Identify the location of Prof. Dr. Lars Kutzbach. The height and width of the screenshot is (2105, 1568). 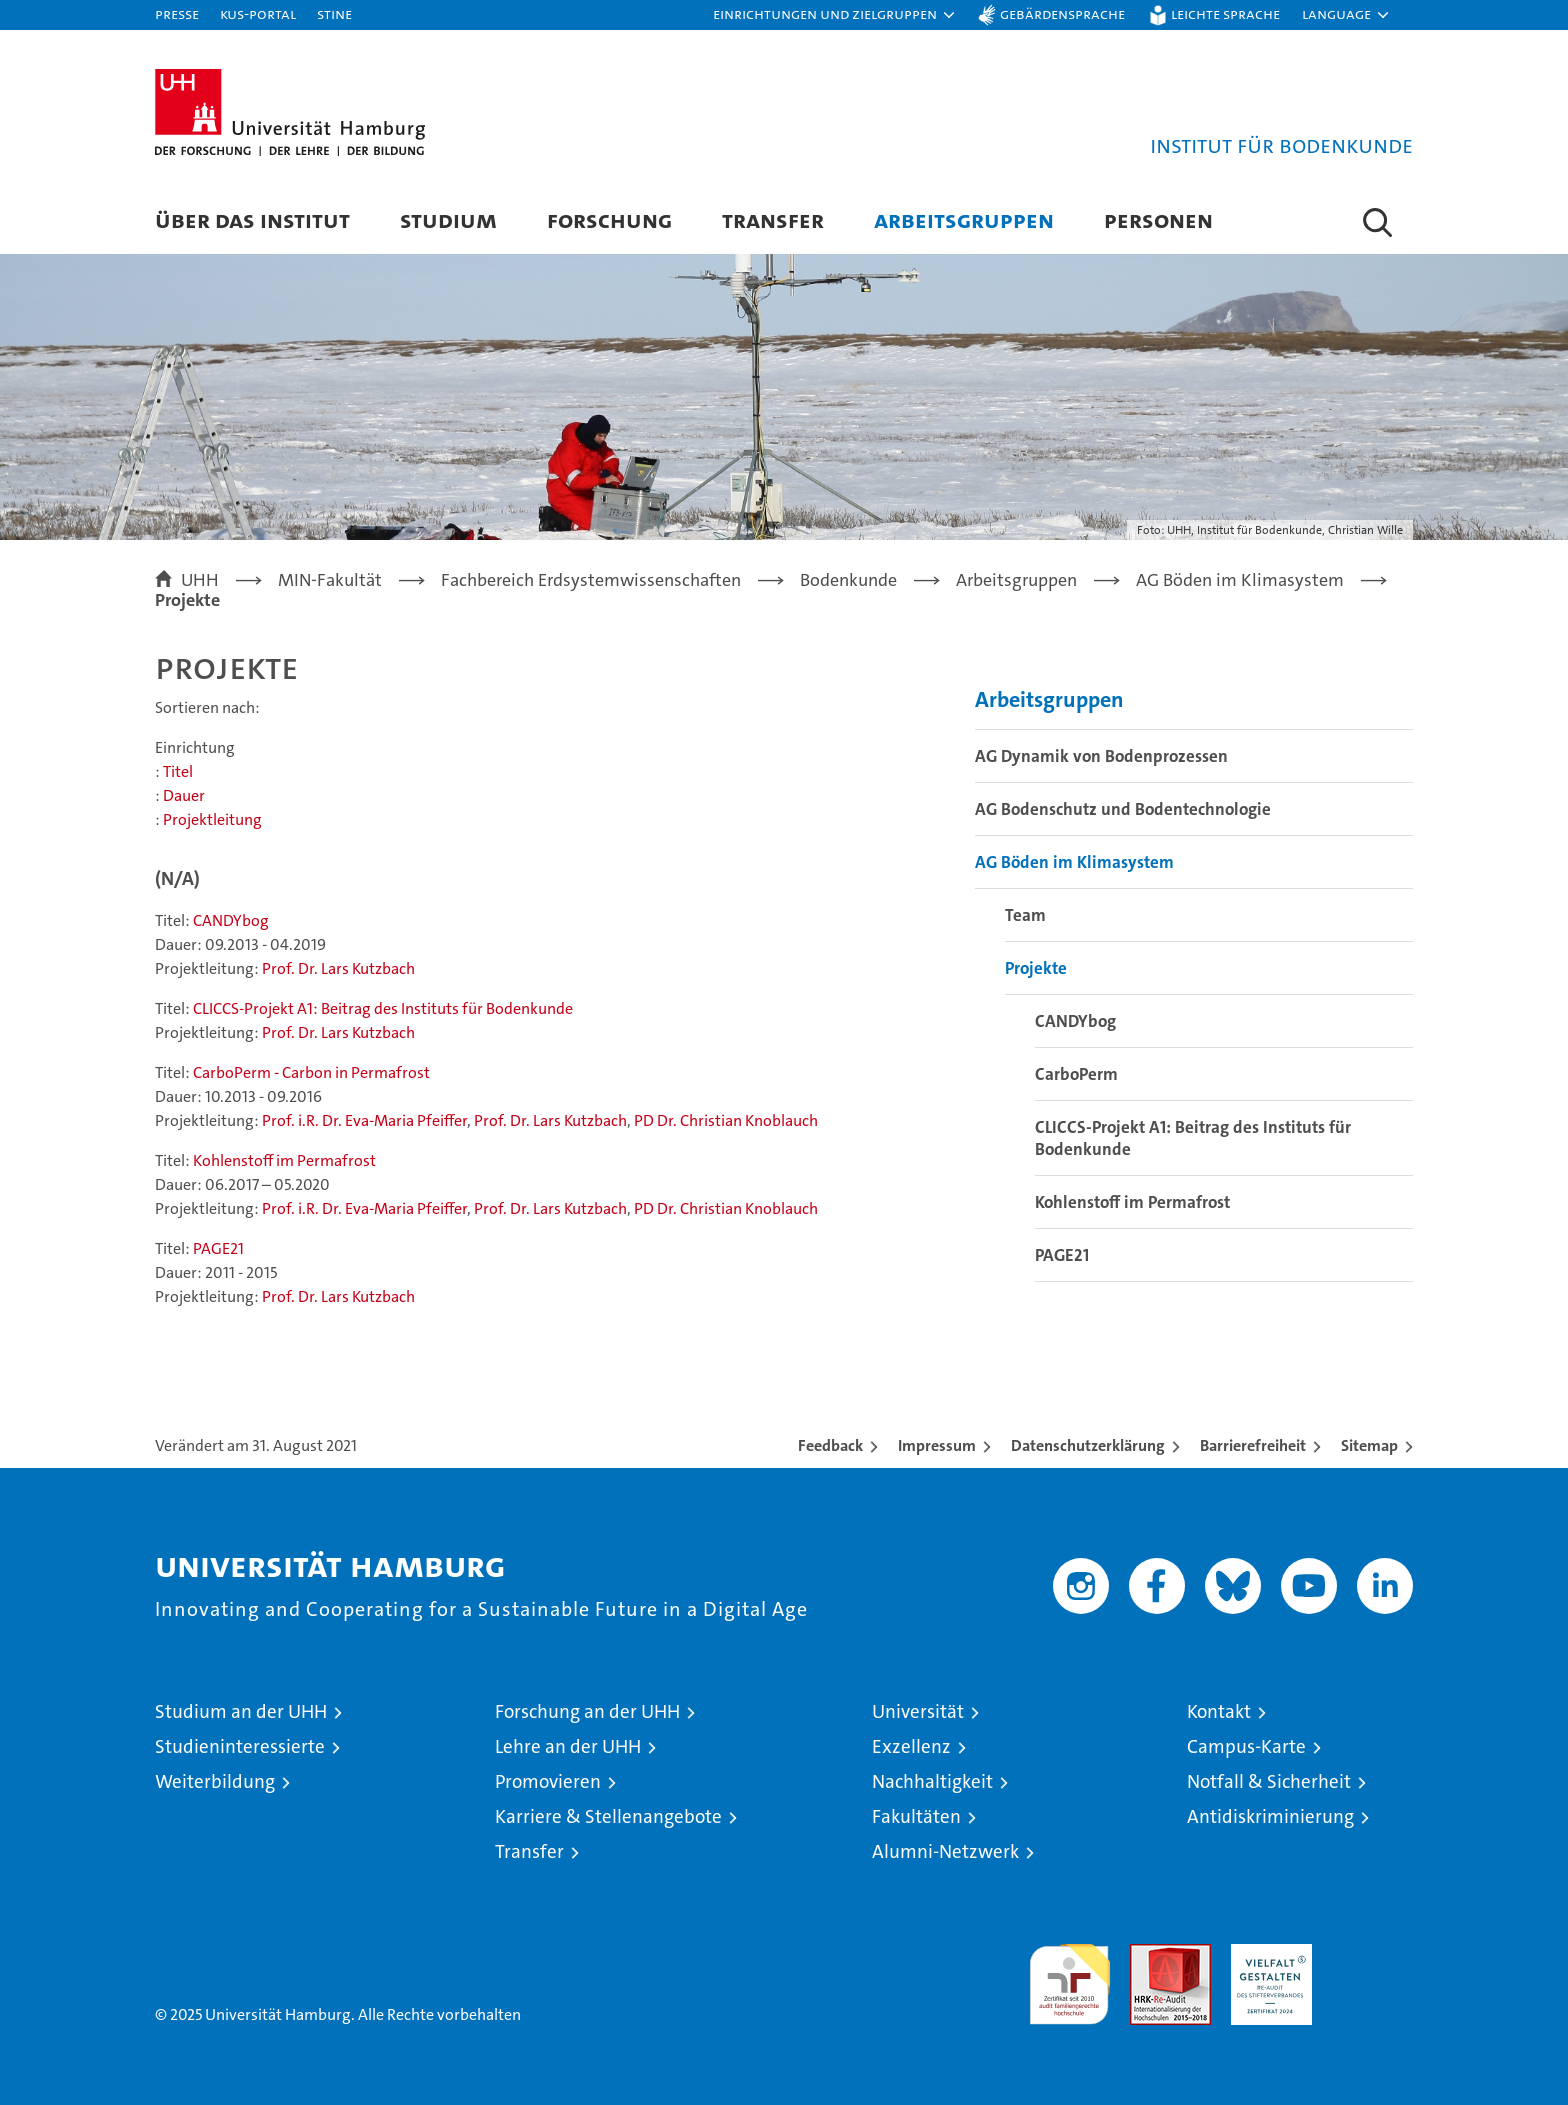
(338, 968).